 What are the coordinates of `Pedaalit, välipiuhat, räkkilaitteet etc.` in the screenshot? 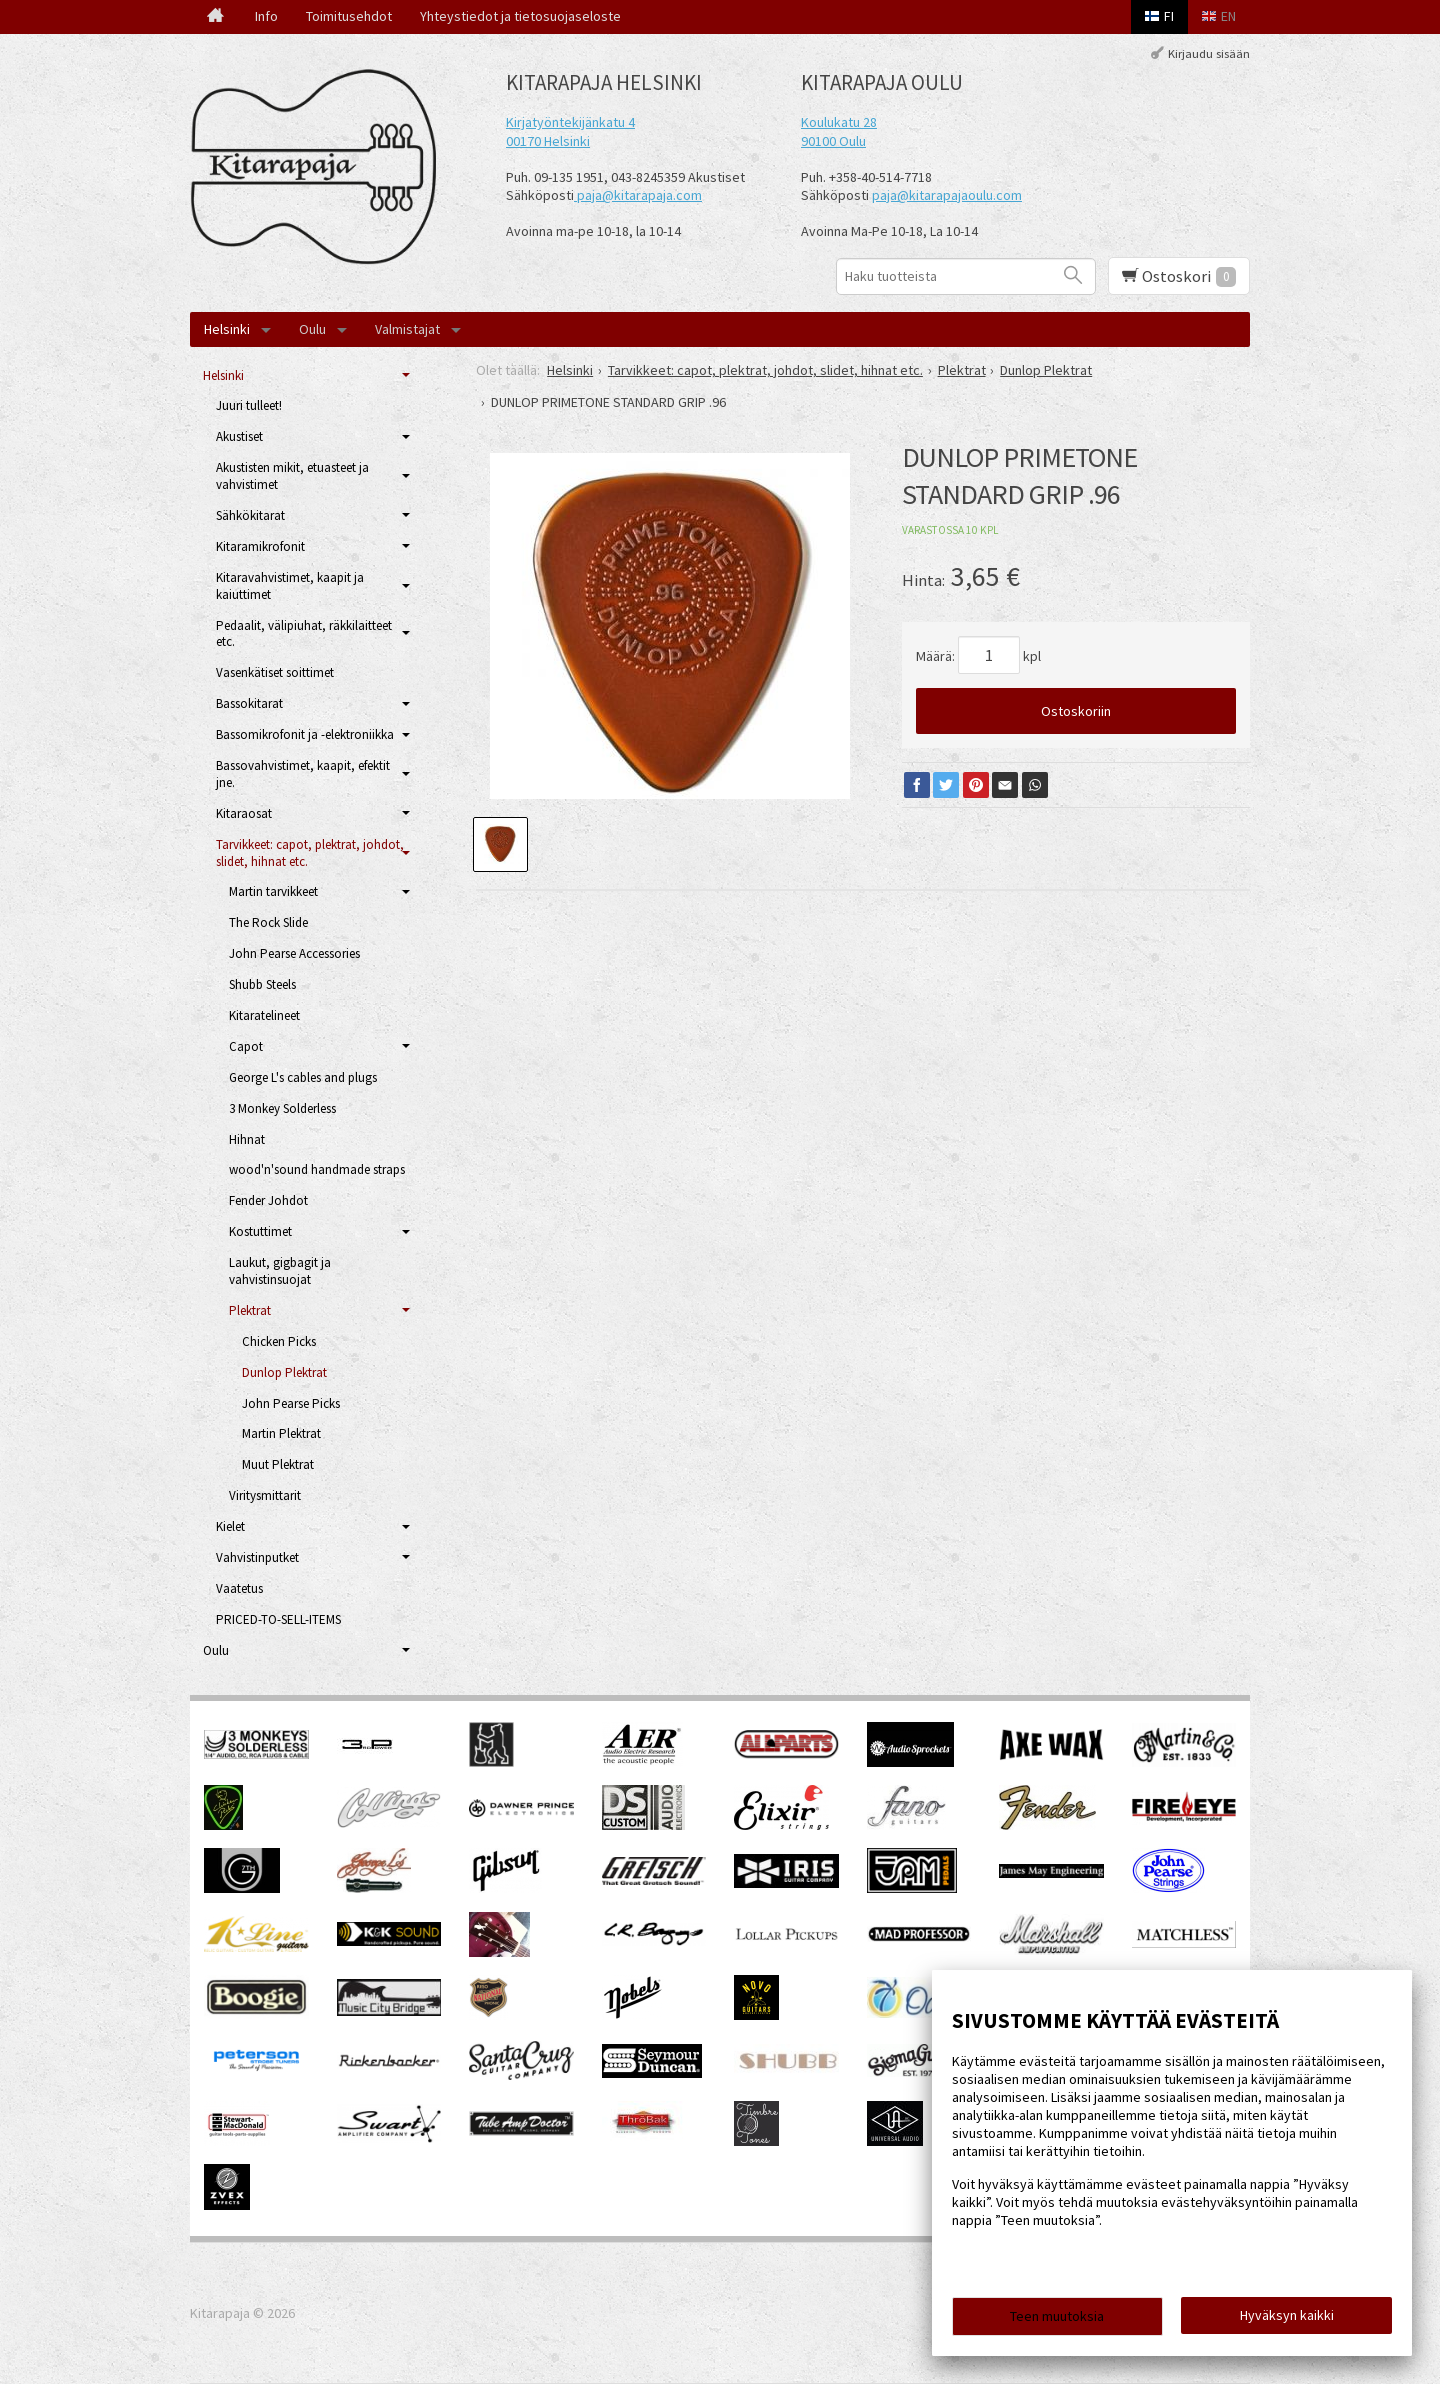 It's located at (304, 634).